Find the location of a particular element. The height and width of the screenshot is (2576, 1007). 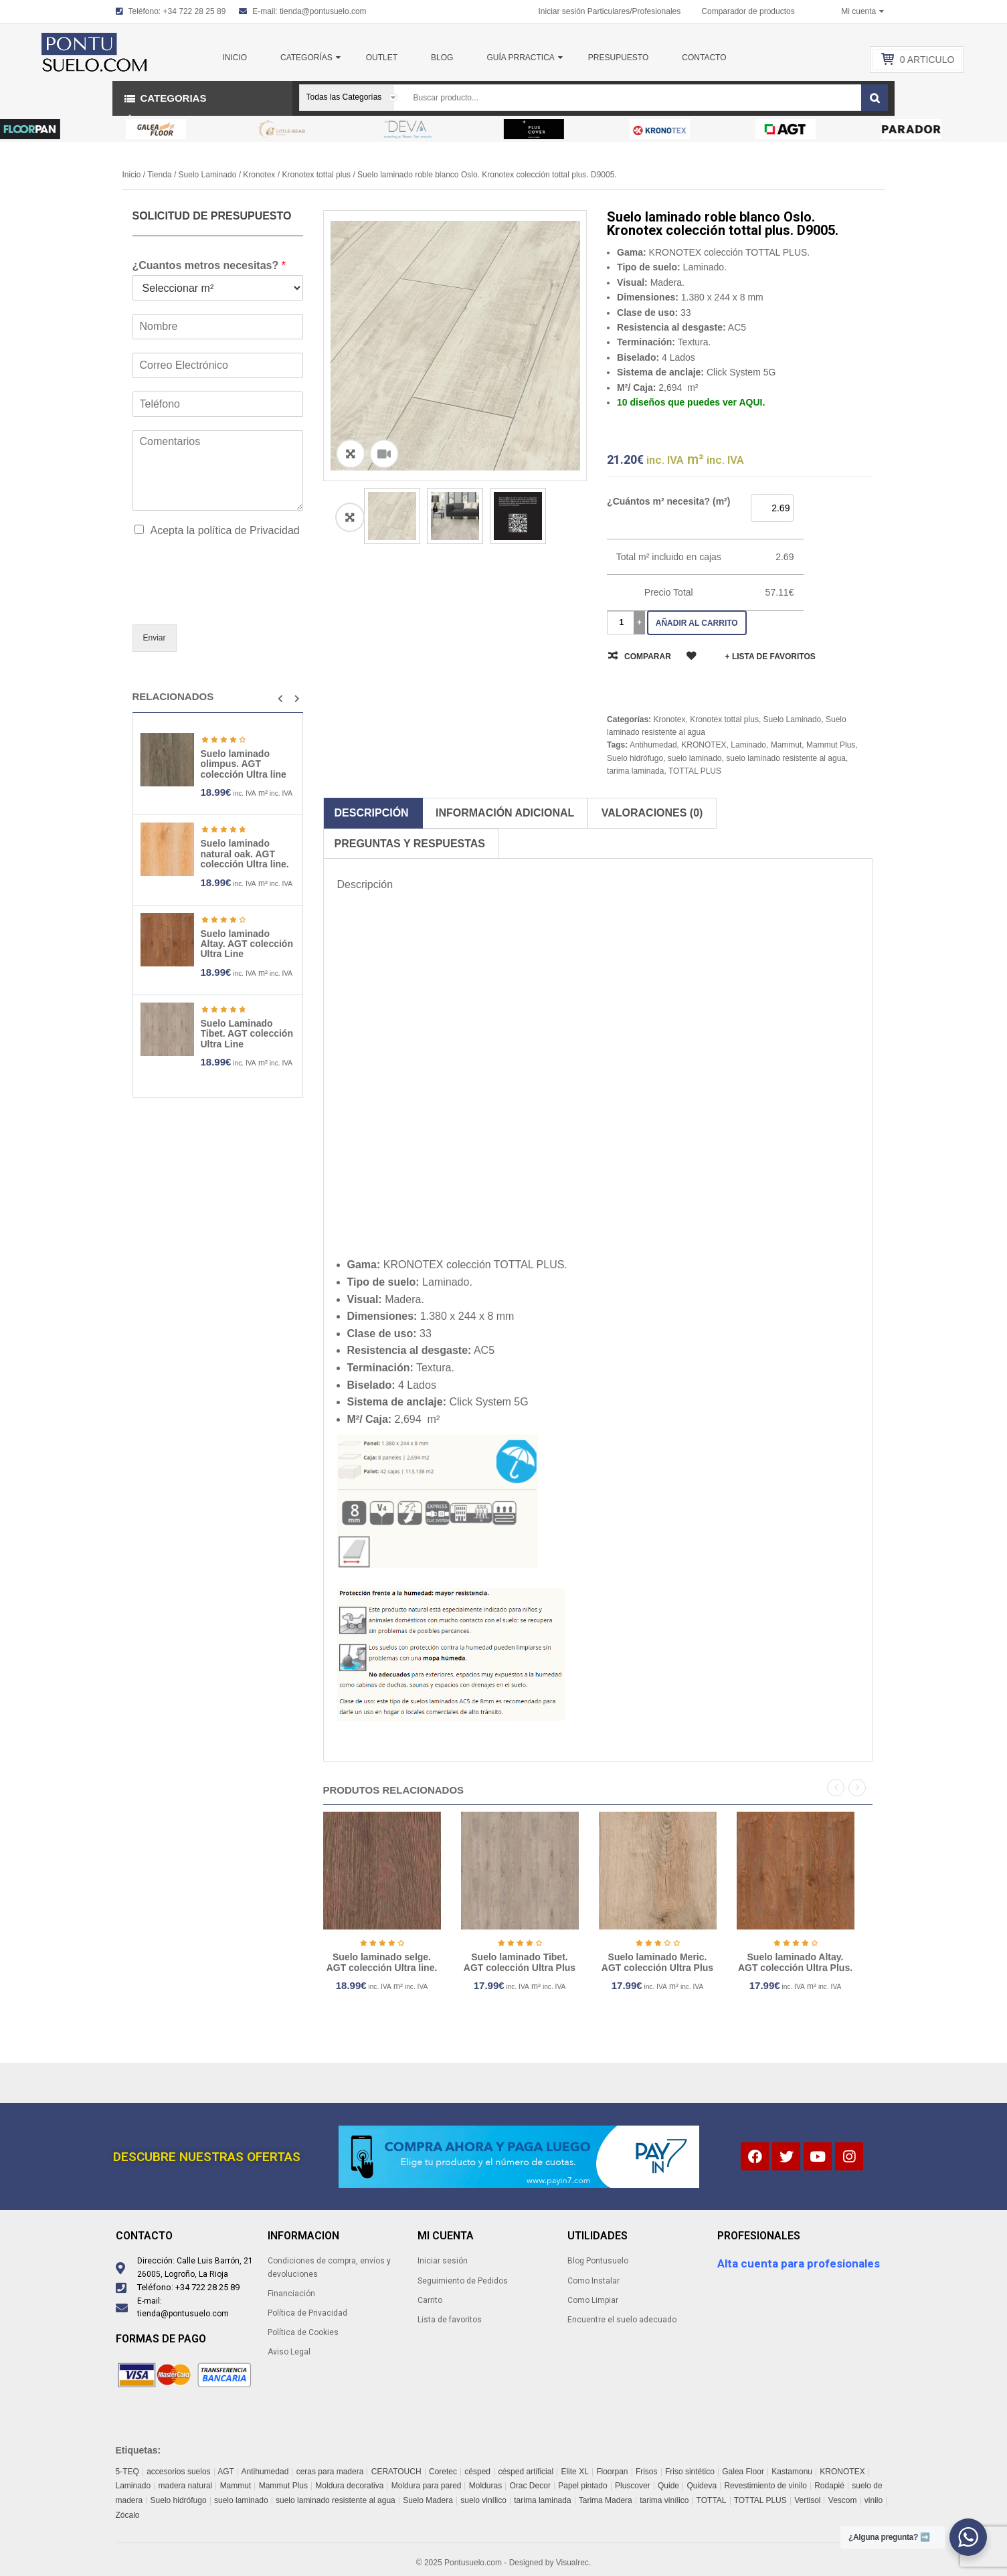

Suelo laminado natural oak. AGT colección Ultra line. is located at coordinates (245, 853).